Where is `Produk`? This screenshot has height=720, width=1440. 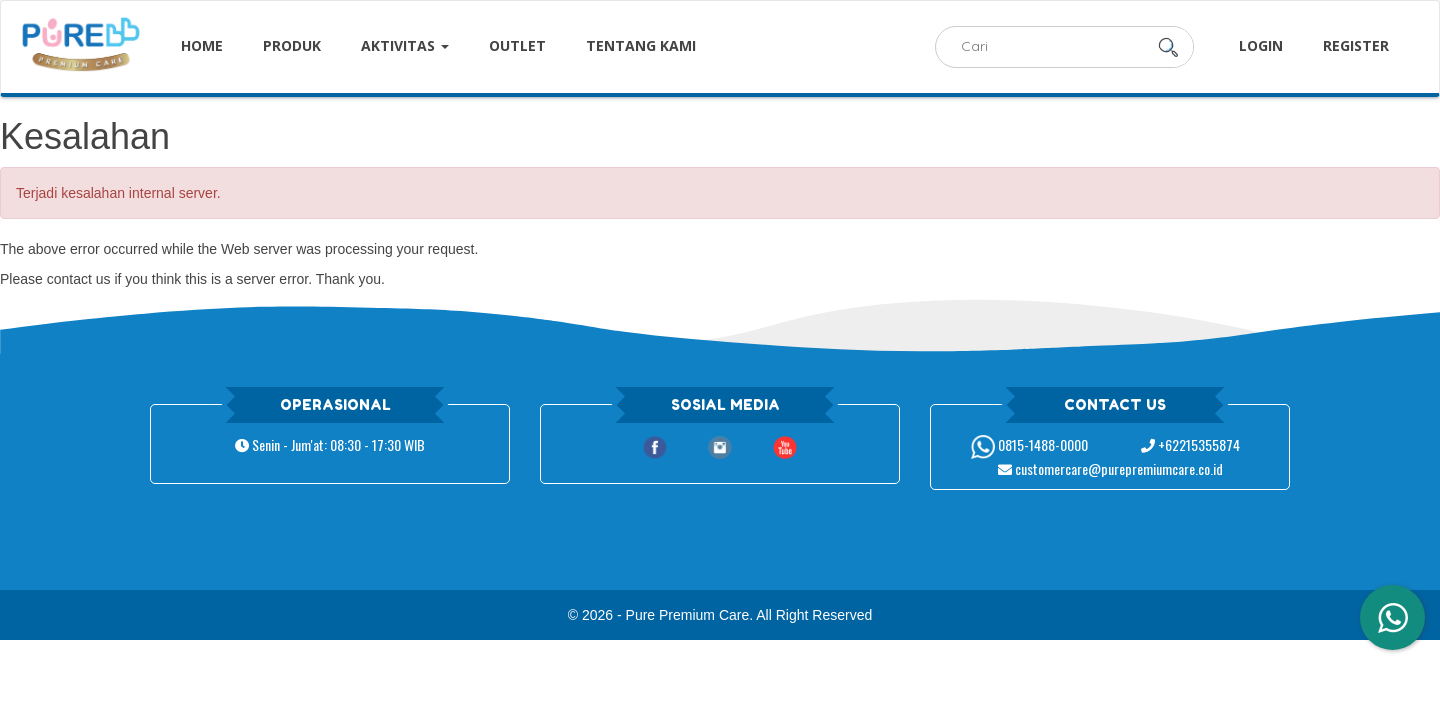 Produk is located at coordinates (292, 45).